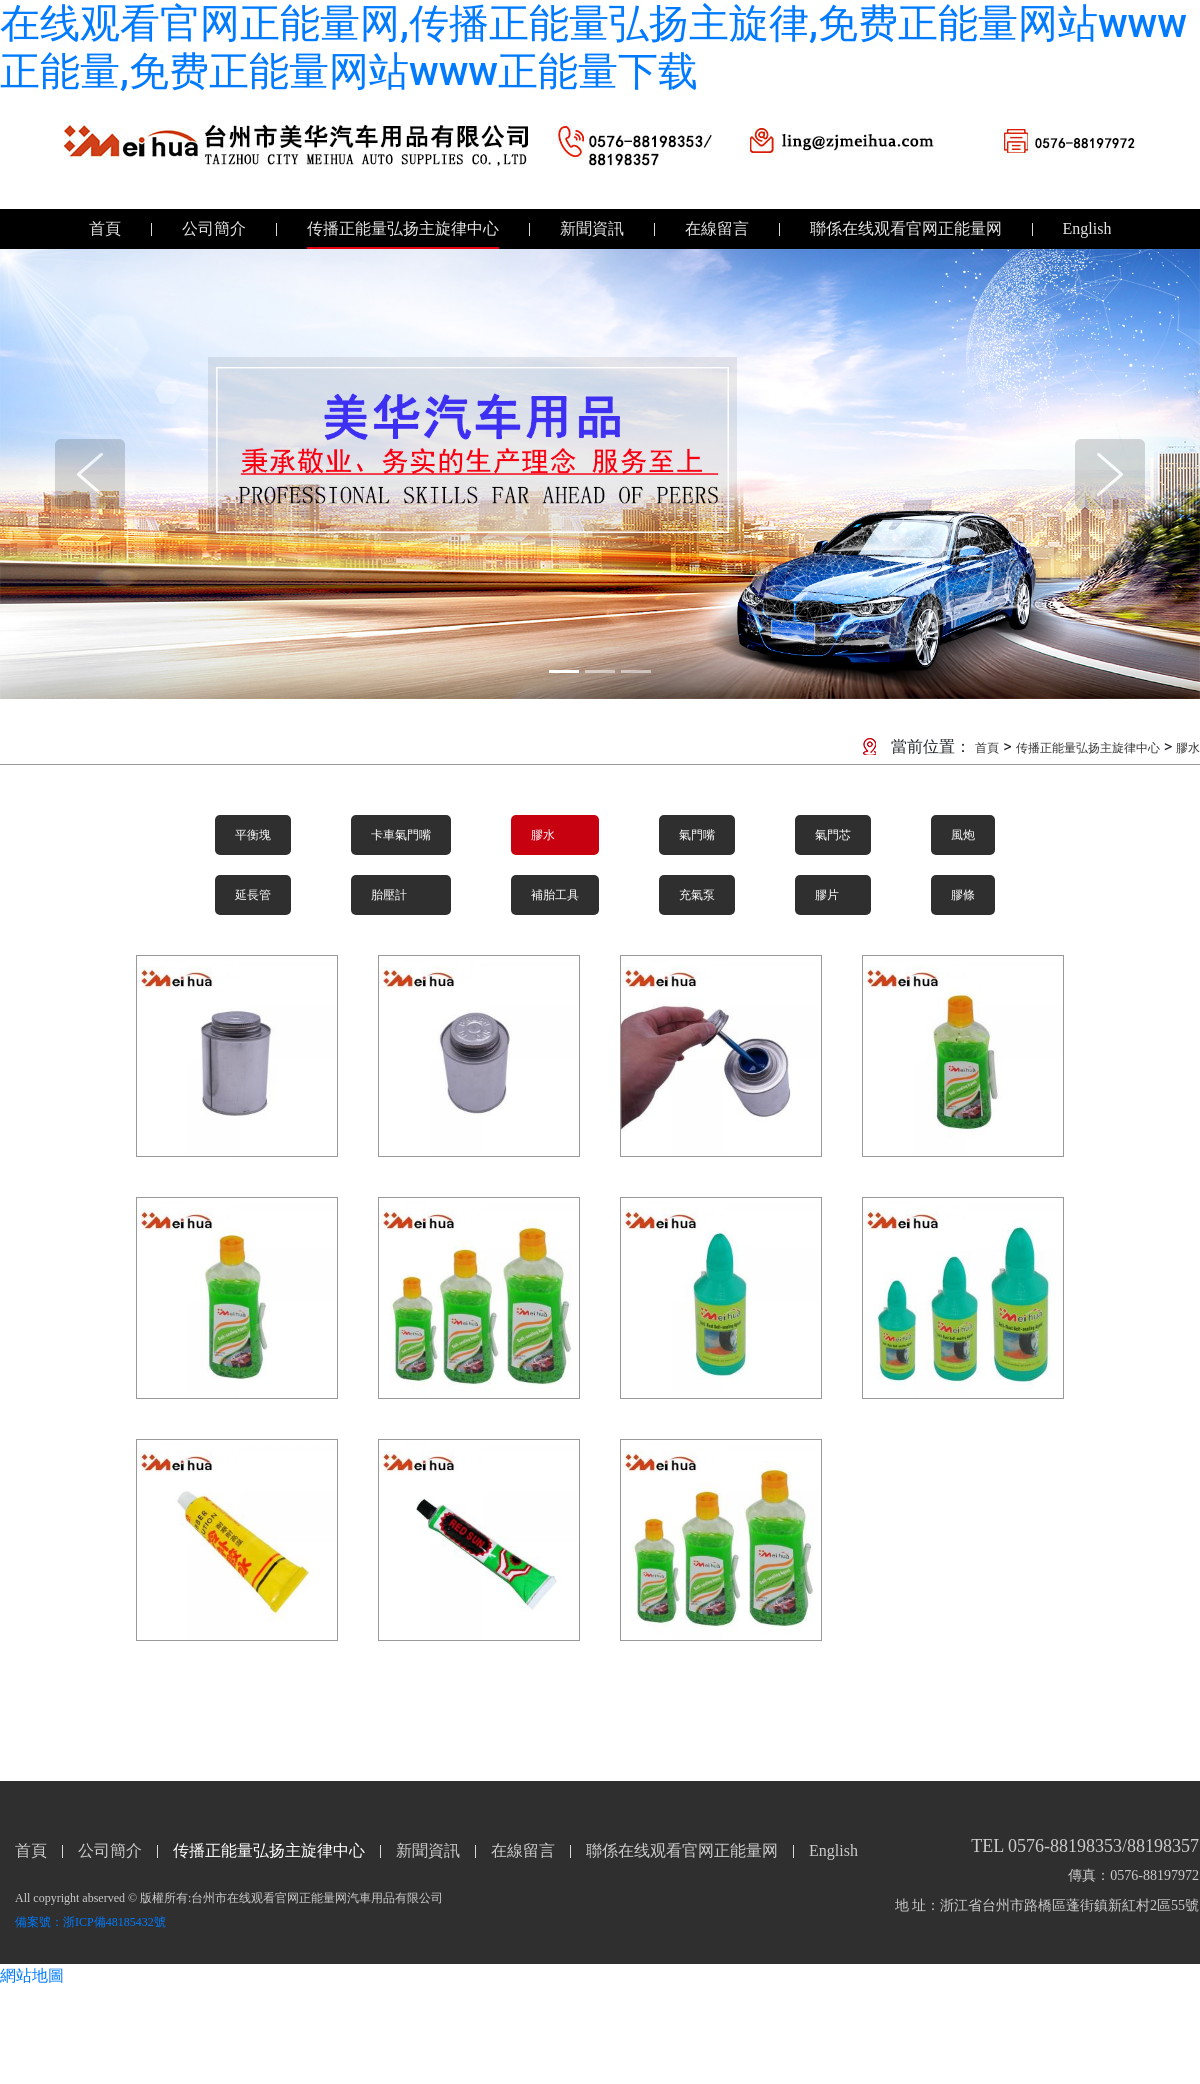 The image size is (1200, 2084). Describe the element at coordinates (401, 835) in the screenshot. I see `卡車氣門嘴` at that location.